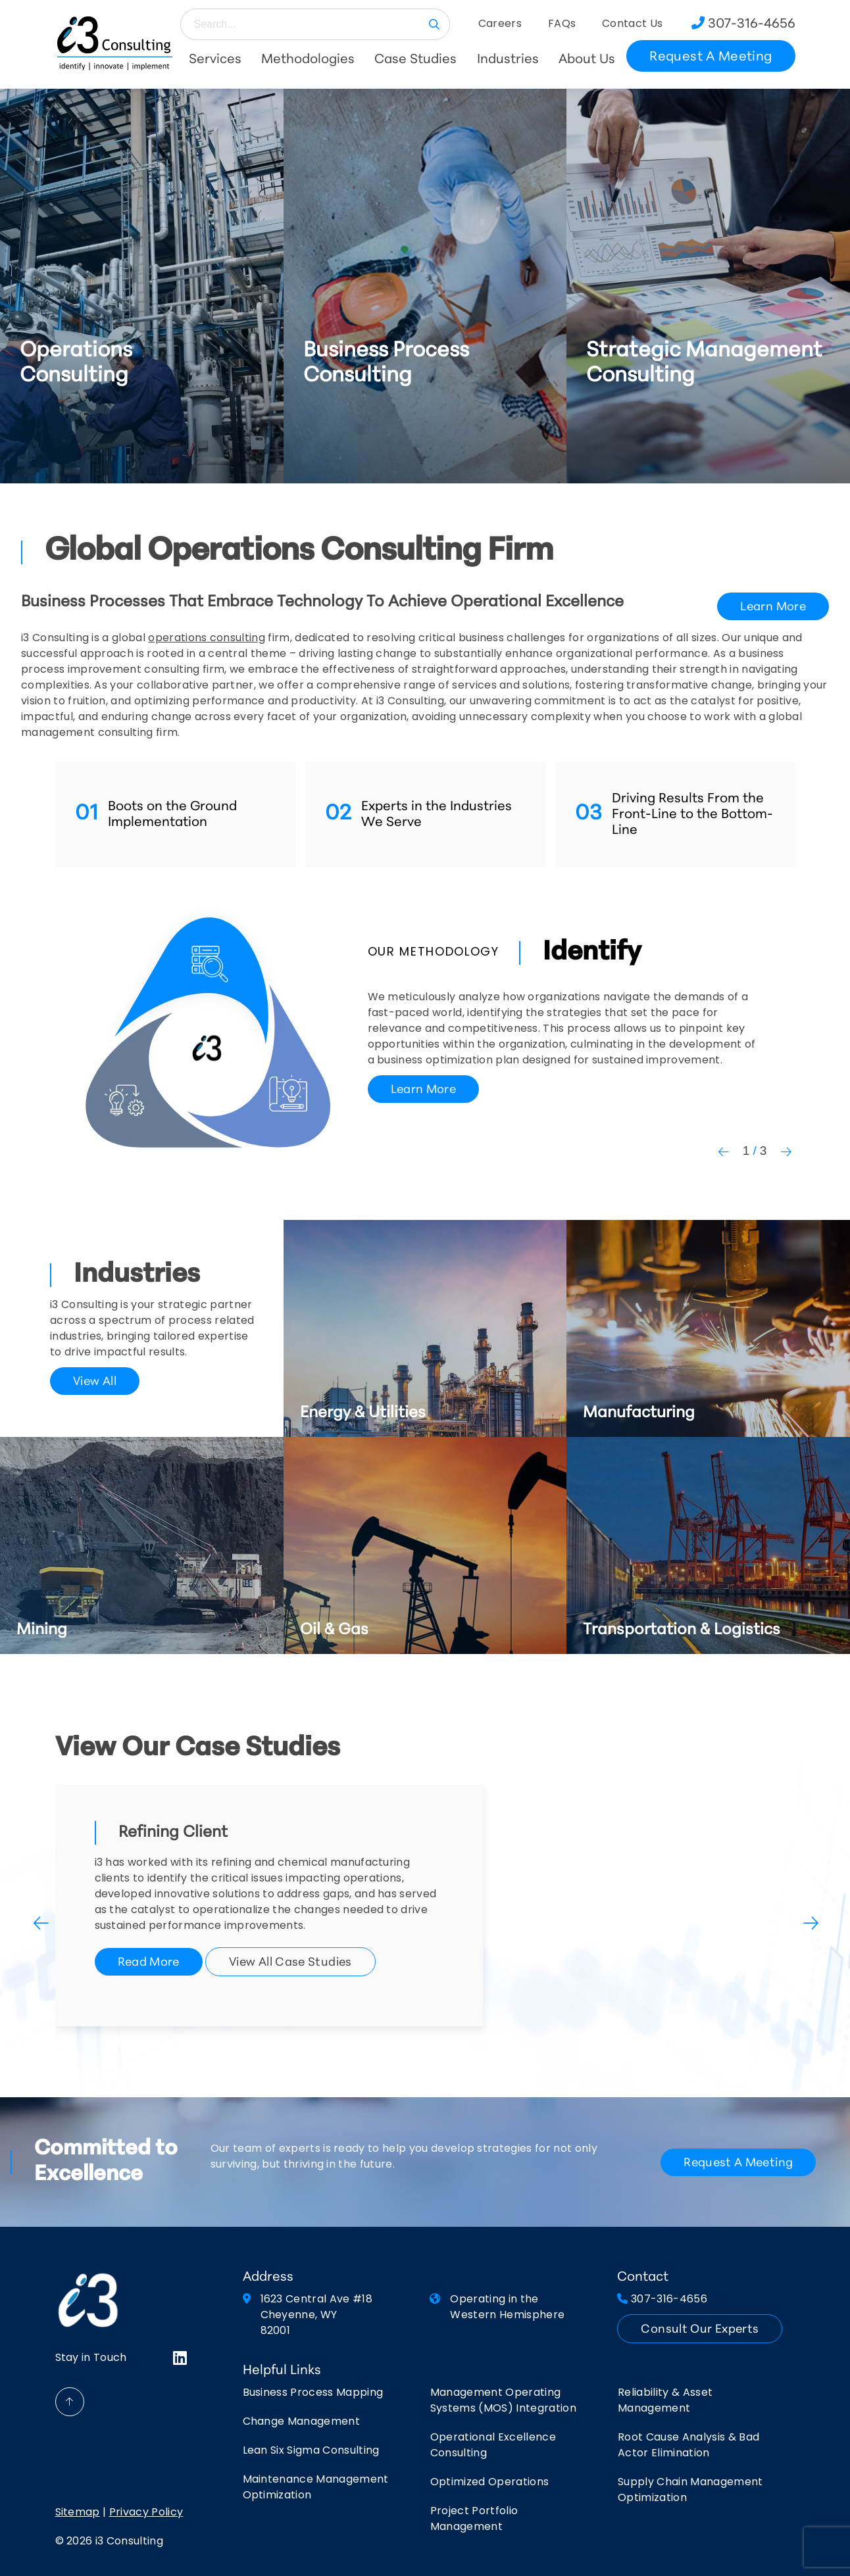 Image resolution: width=850 pixels, height=2576 pixels. I want to click on Careers, so click(500, 24).